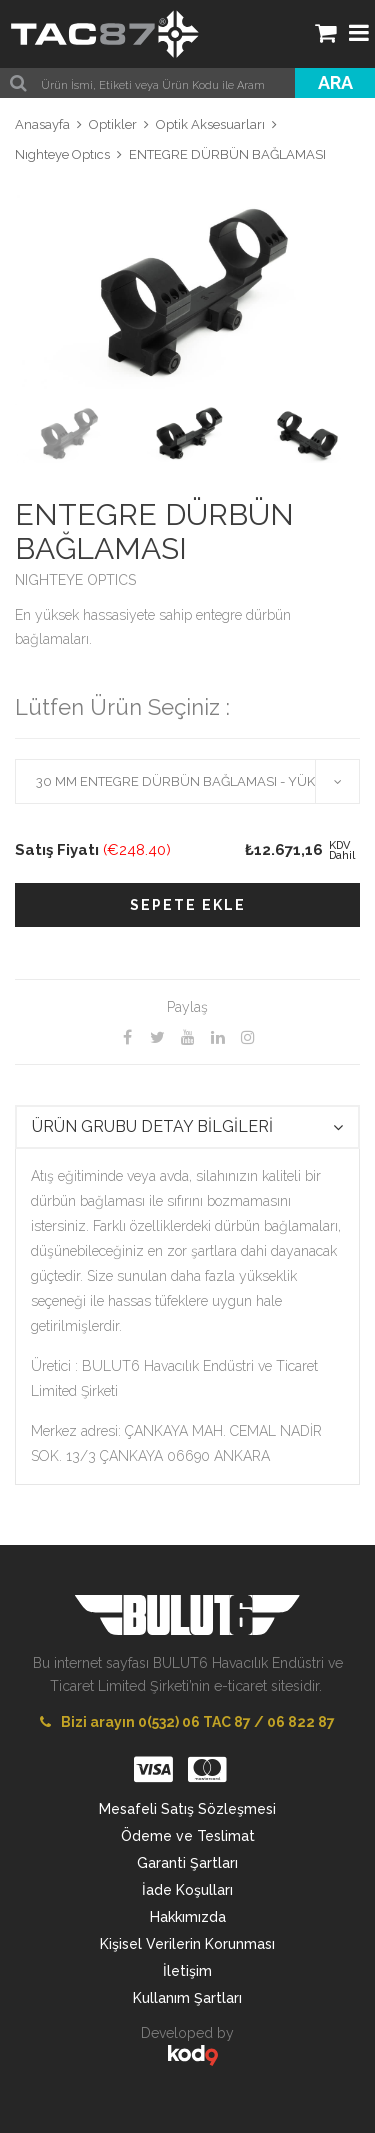  I want to click on Nıghteye Optıcs, so click(62, 154).